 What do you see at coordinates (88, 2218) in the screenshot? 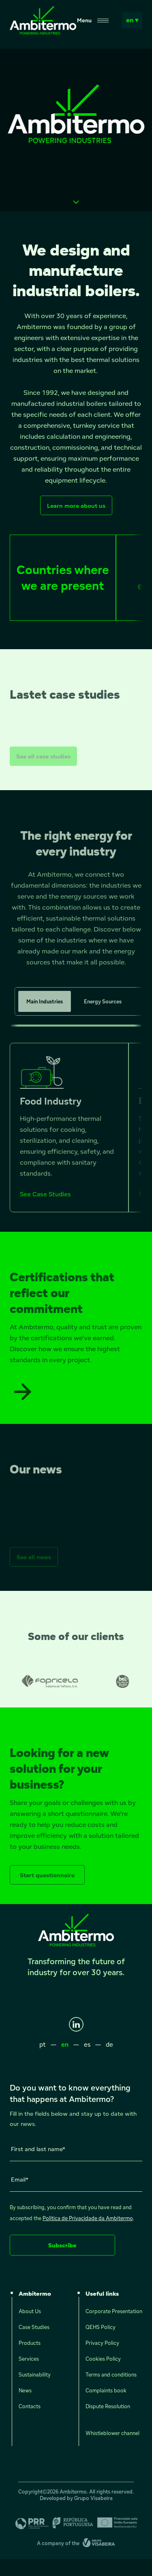
I see `Política de Privacidade da Ambitermo` at bounding box center [88, 2218].